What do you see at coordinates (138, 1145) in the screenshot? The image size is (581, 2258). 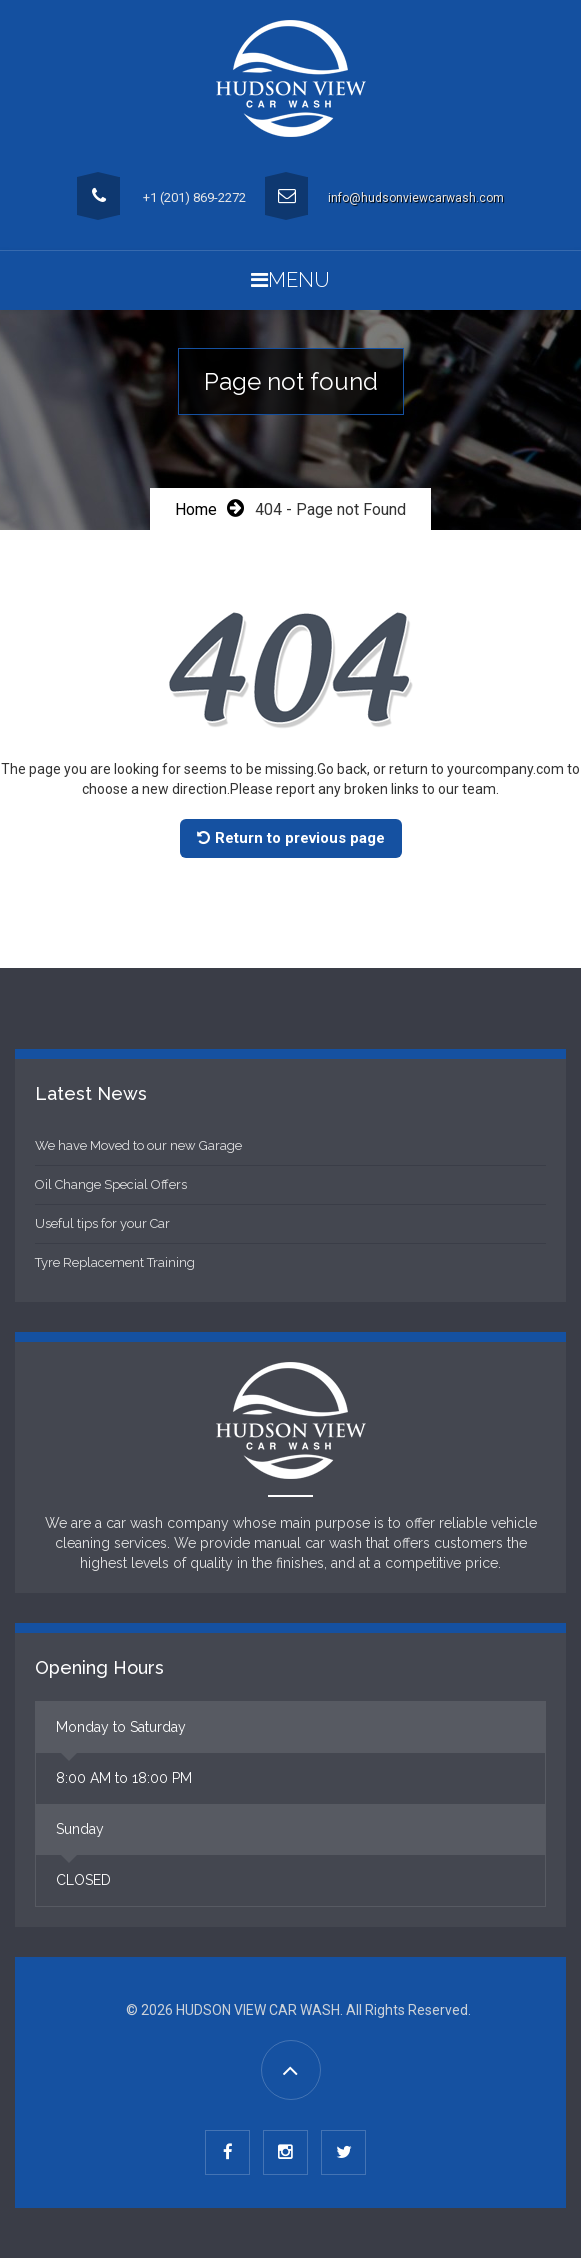 I see `We have Moved to our new Garage` at bounding box center [138, 1145].